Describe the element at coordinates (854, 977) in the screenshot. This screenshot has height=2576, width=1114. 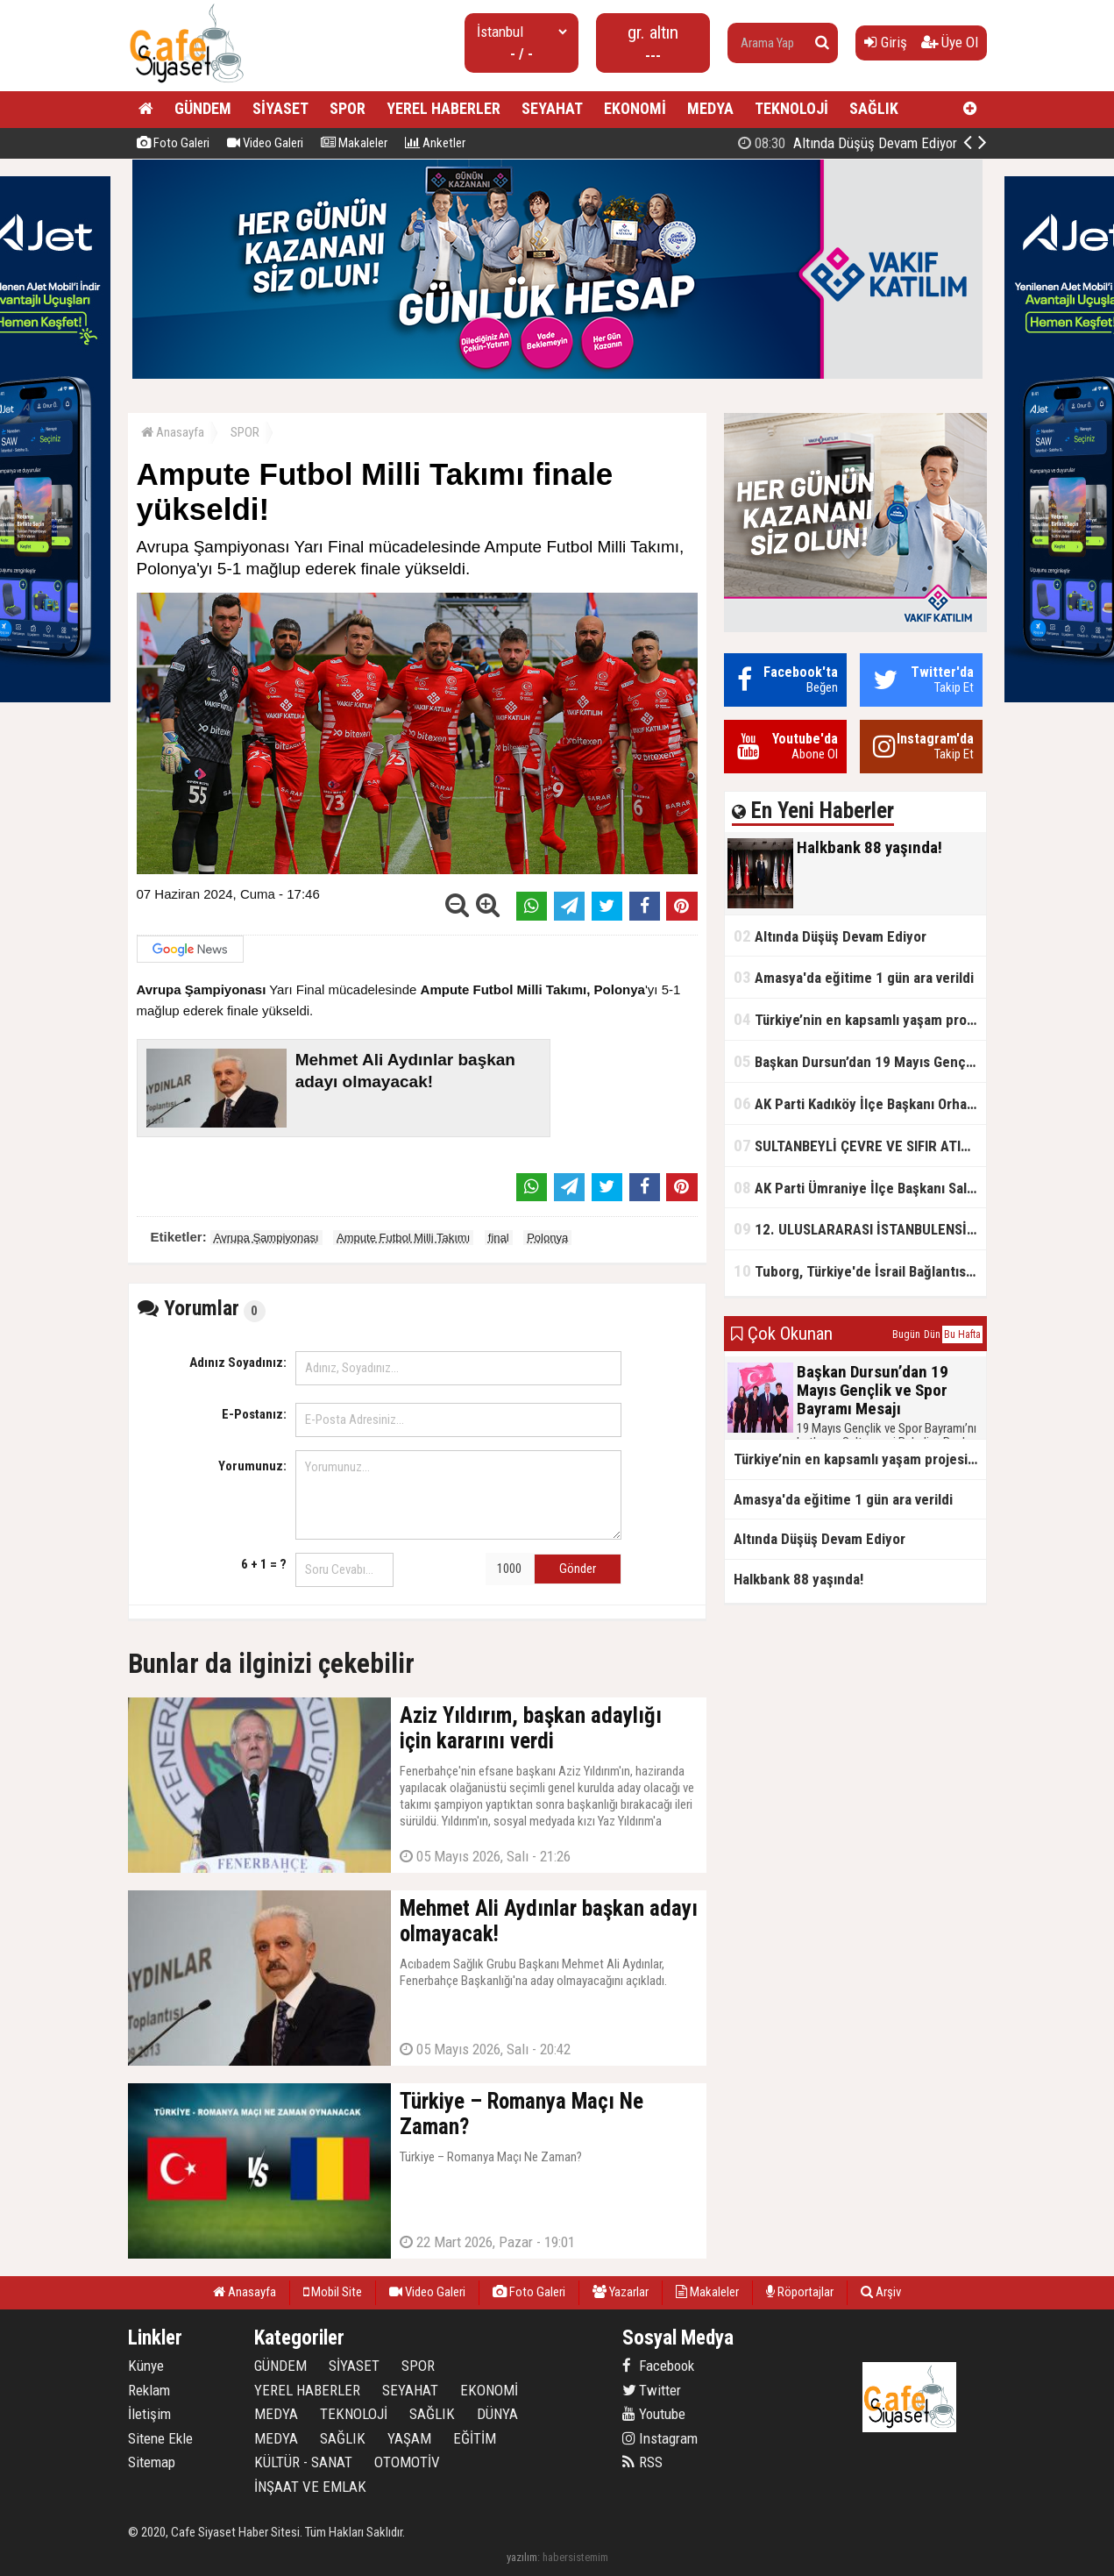
I see `Amasya'da eğitime 1 gün ara verildi` at that location.